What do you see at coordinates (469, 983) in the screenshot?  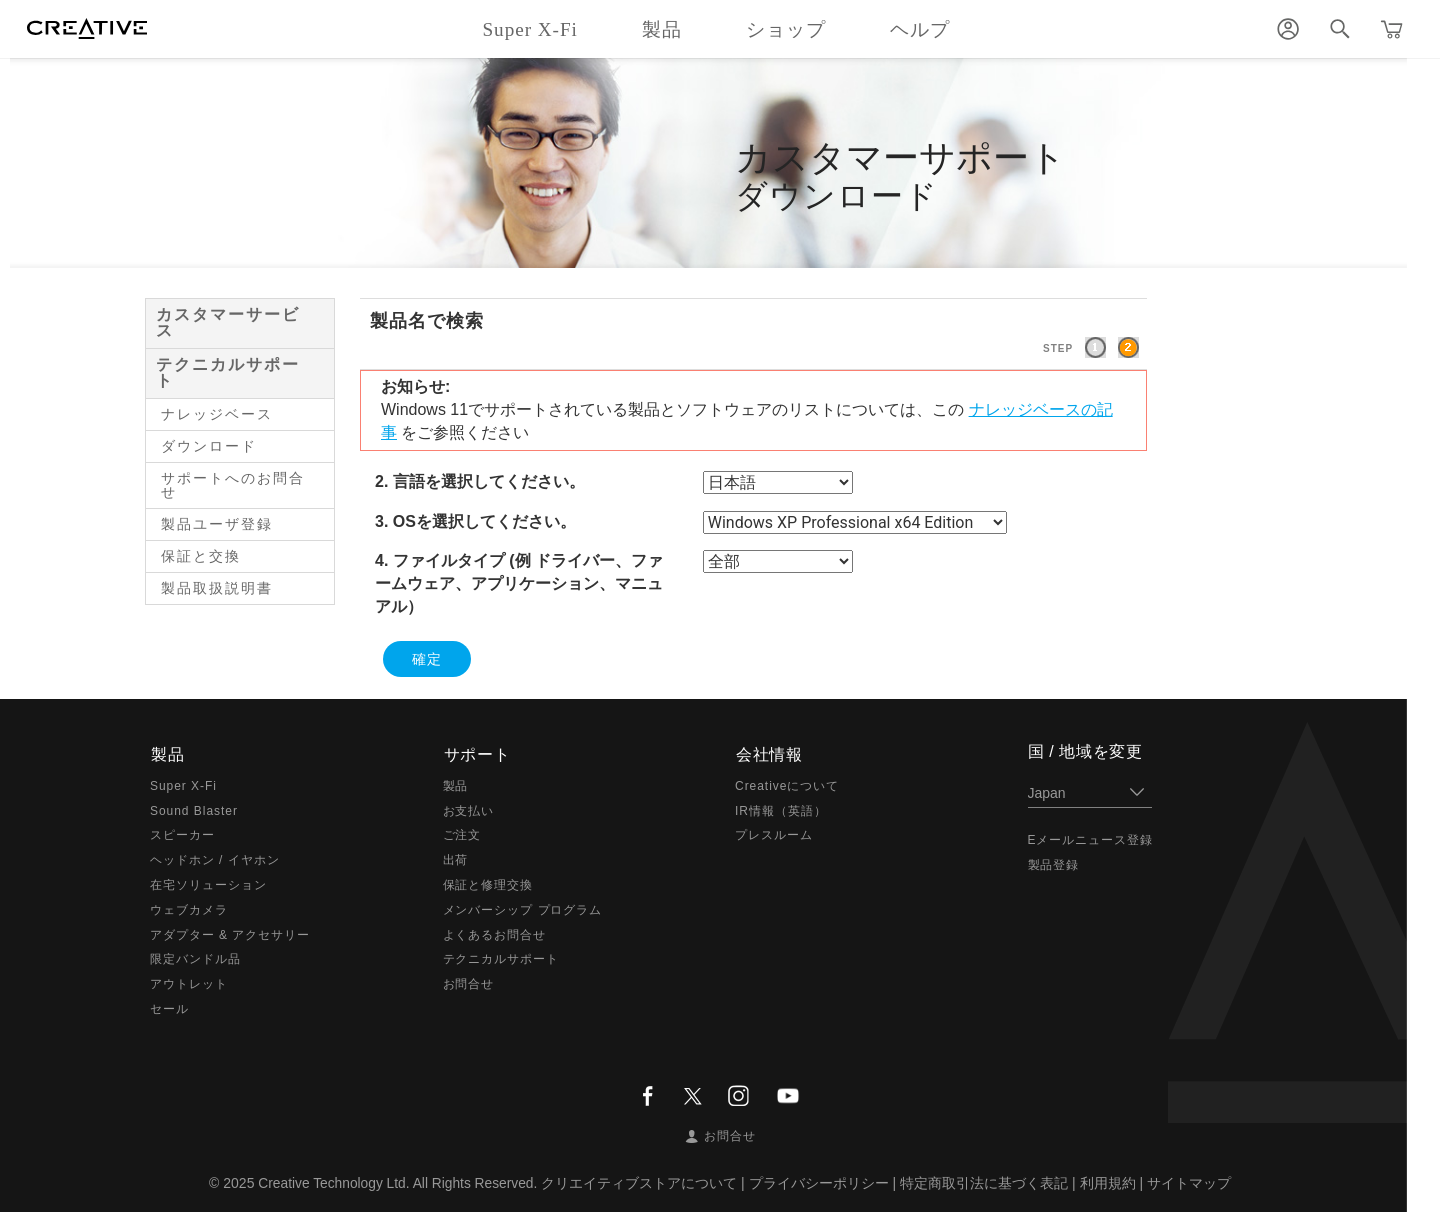 I see `お問合せ` at bounding box center [469, 983].